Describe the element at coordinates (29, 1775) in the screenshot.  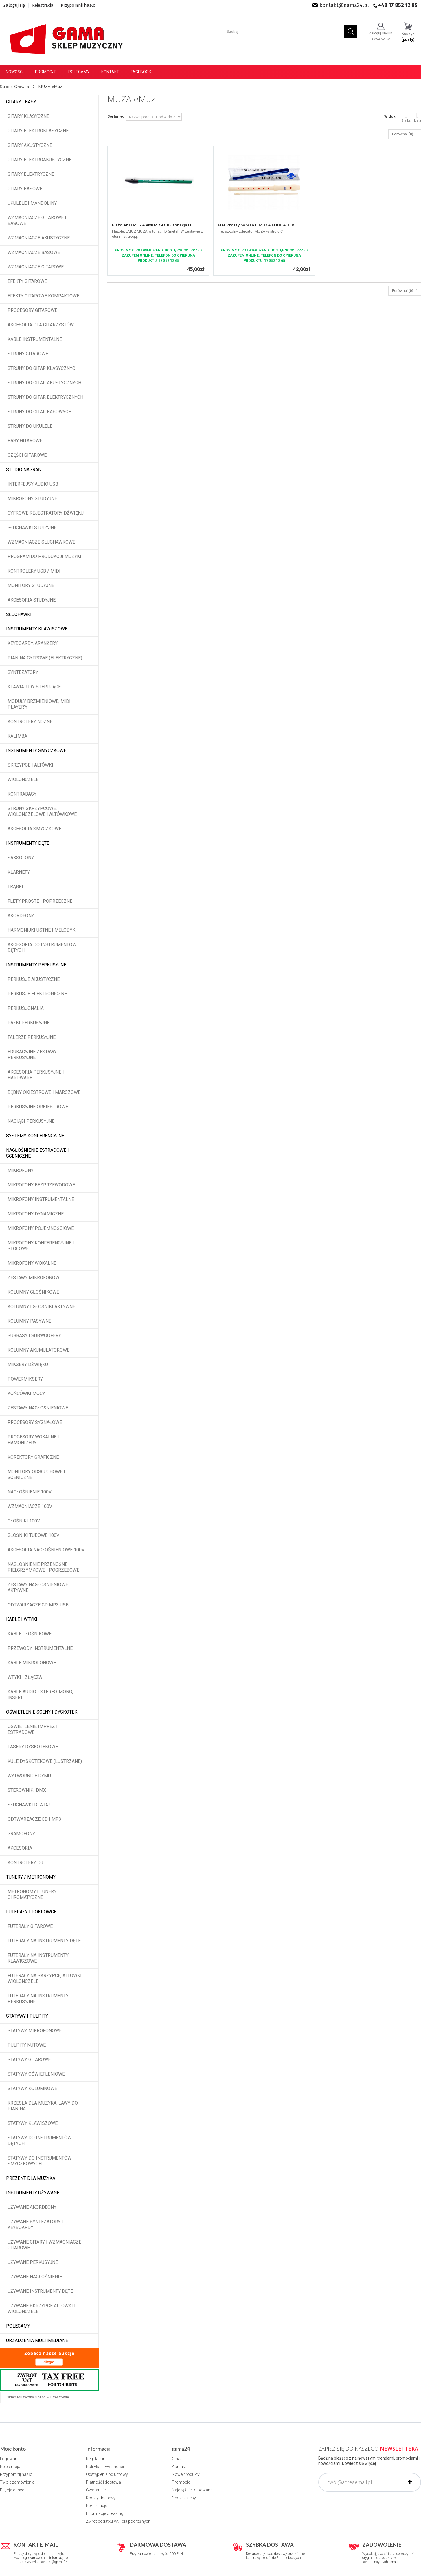
I see `Wytwornice dymu` at that location.